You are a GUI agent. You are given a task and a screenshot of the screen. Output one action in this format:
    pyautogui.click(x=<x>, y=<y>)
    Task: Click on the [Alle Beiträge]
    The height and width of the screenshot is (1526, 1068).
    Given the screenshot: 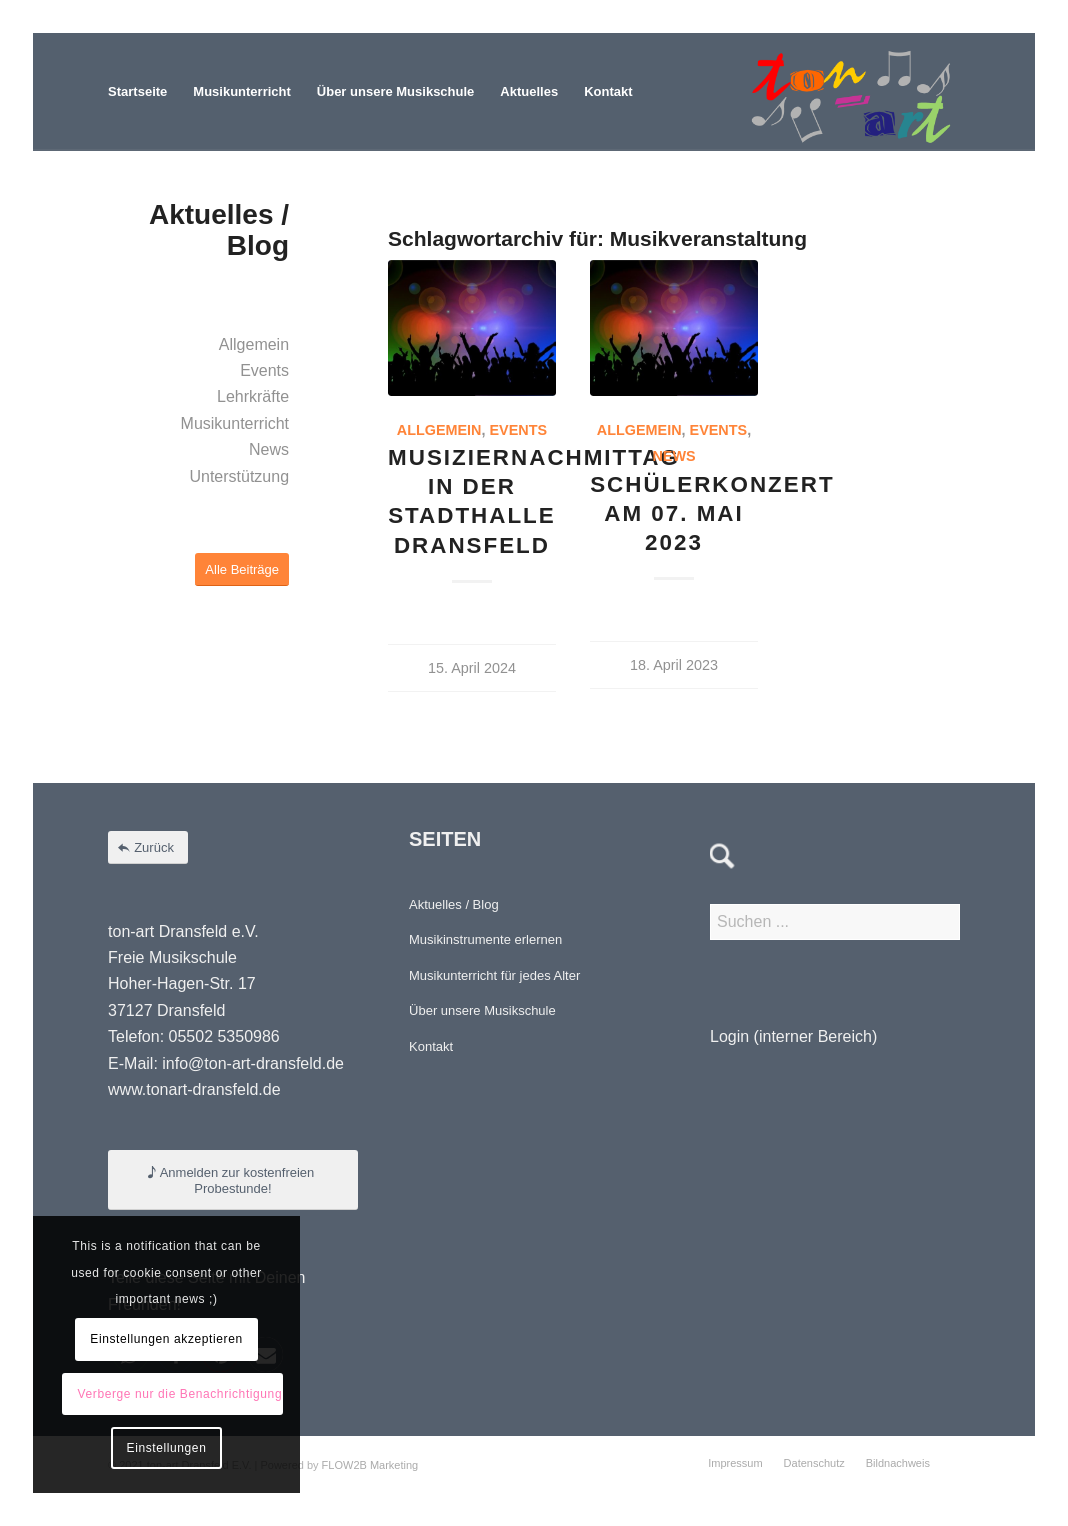 What is the action you would take?
    pyautogui.click(x=242, y=569)
    